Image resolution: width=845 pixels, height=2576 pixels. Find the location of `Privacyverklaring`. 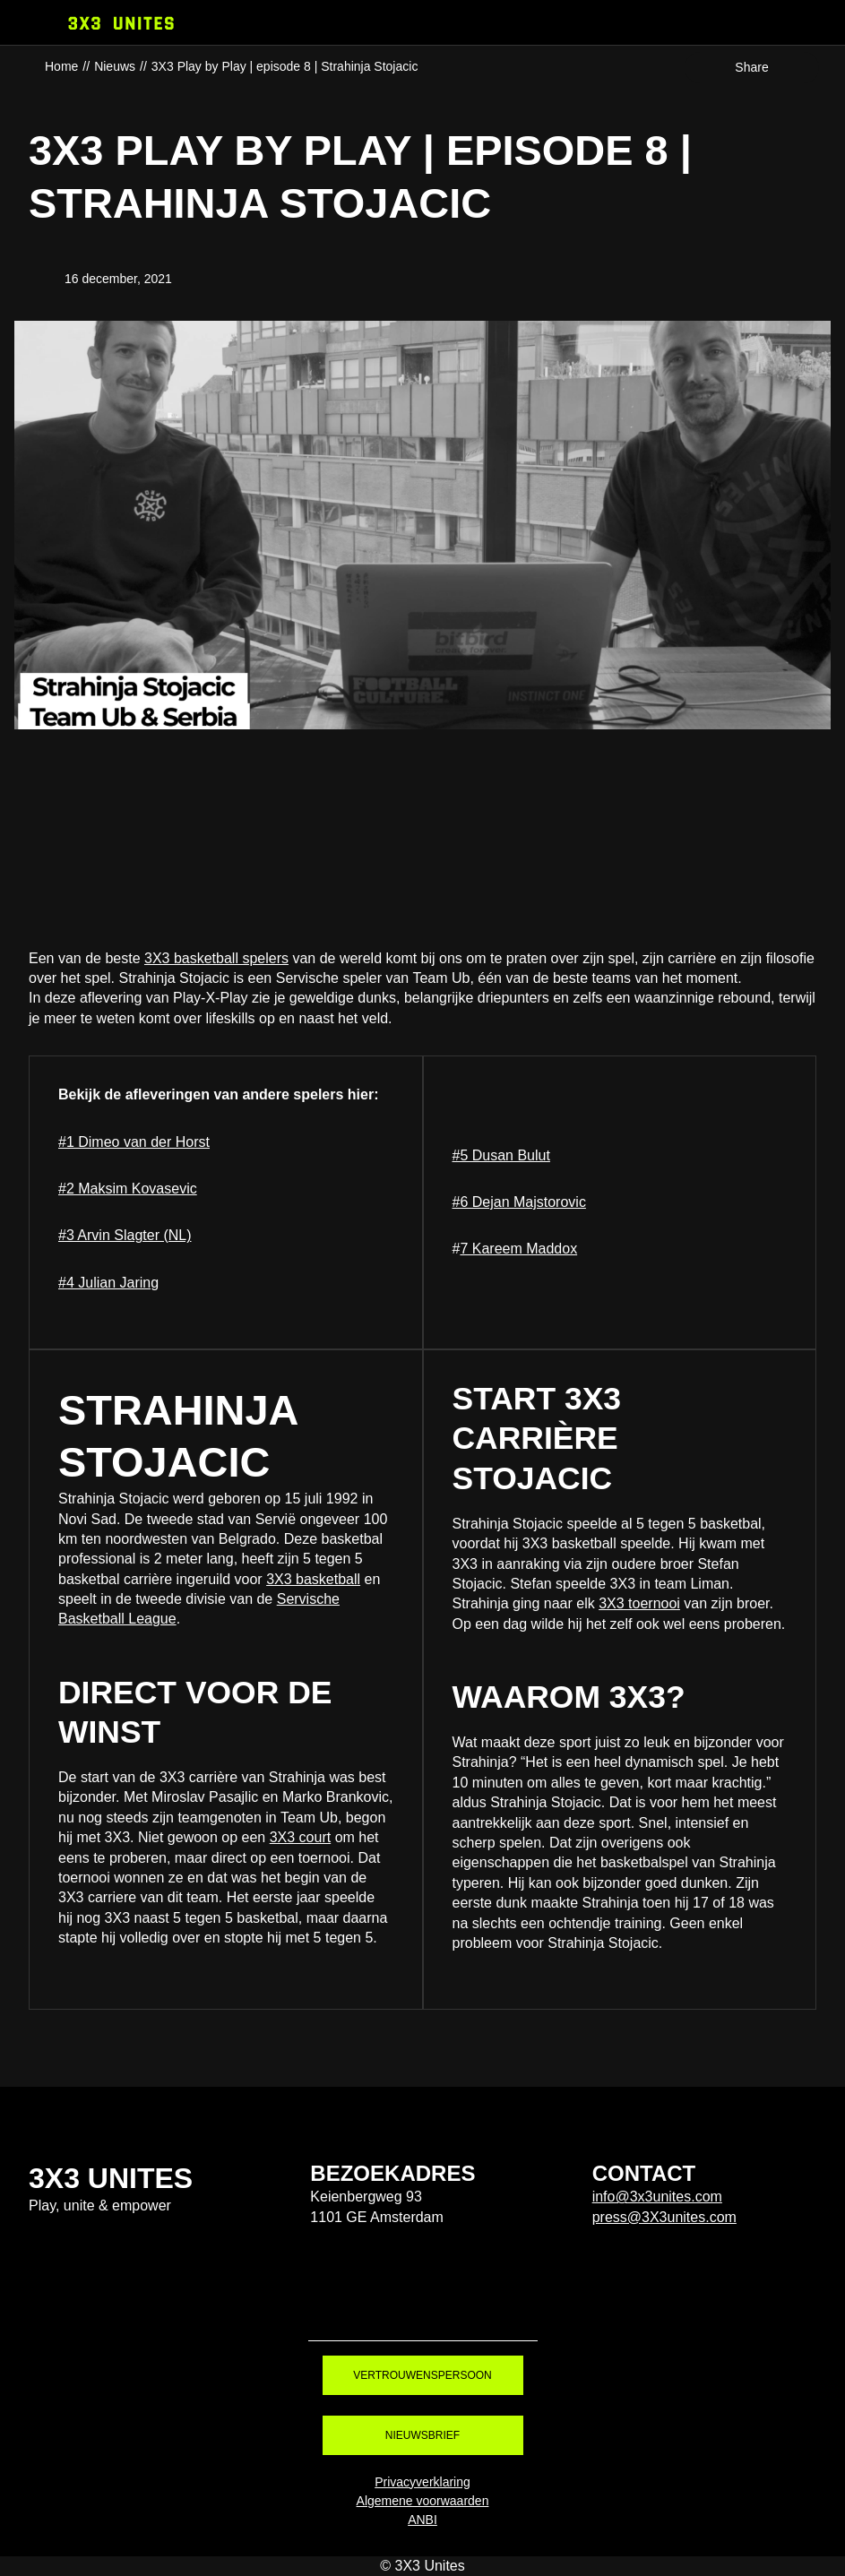

Privacyverklaring is located at coordinates (422, 2482).